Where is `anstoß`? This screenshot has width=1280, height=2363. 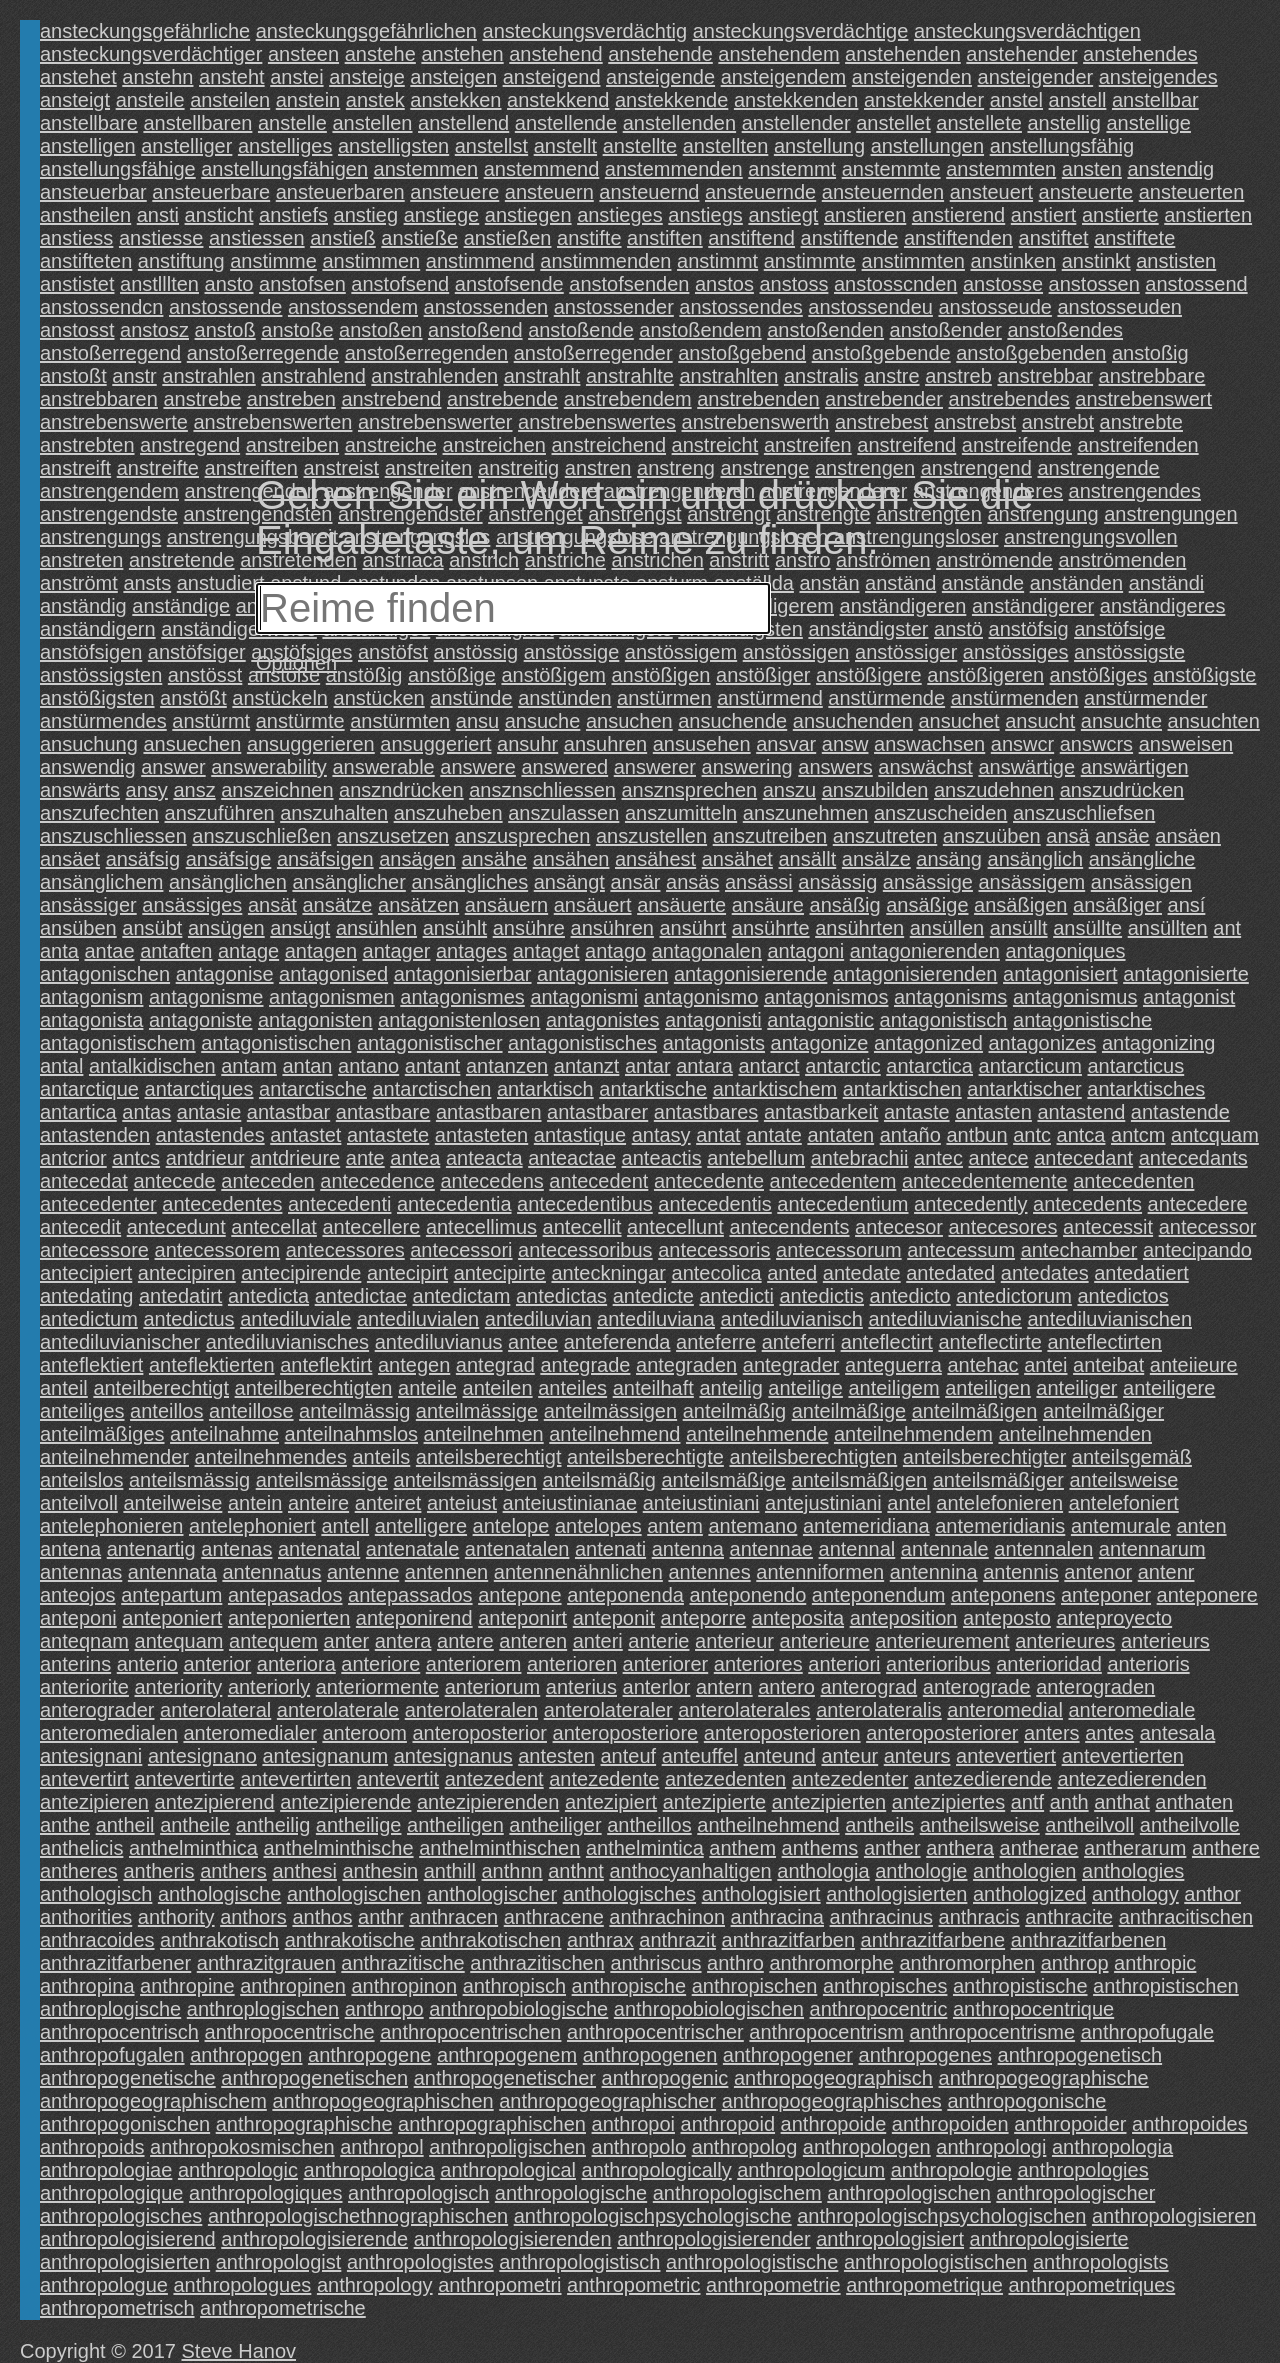
anstoß is located at coordinates (225, 330).